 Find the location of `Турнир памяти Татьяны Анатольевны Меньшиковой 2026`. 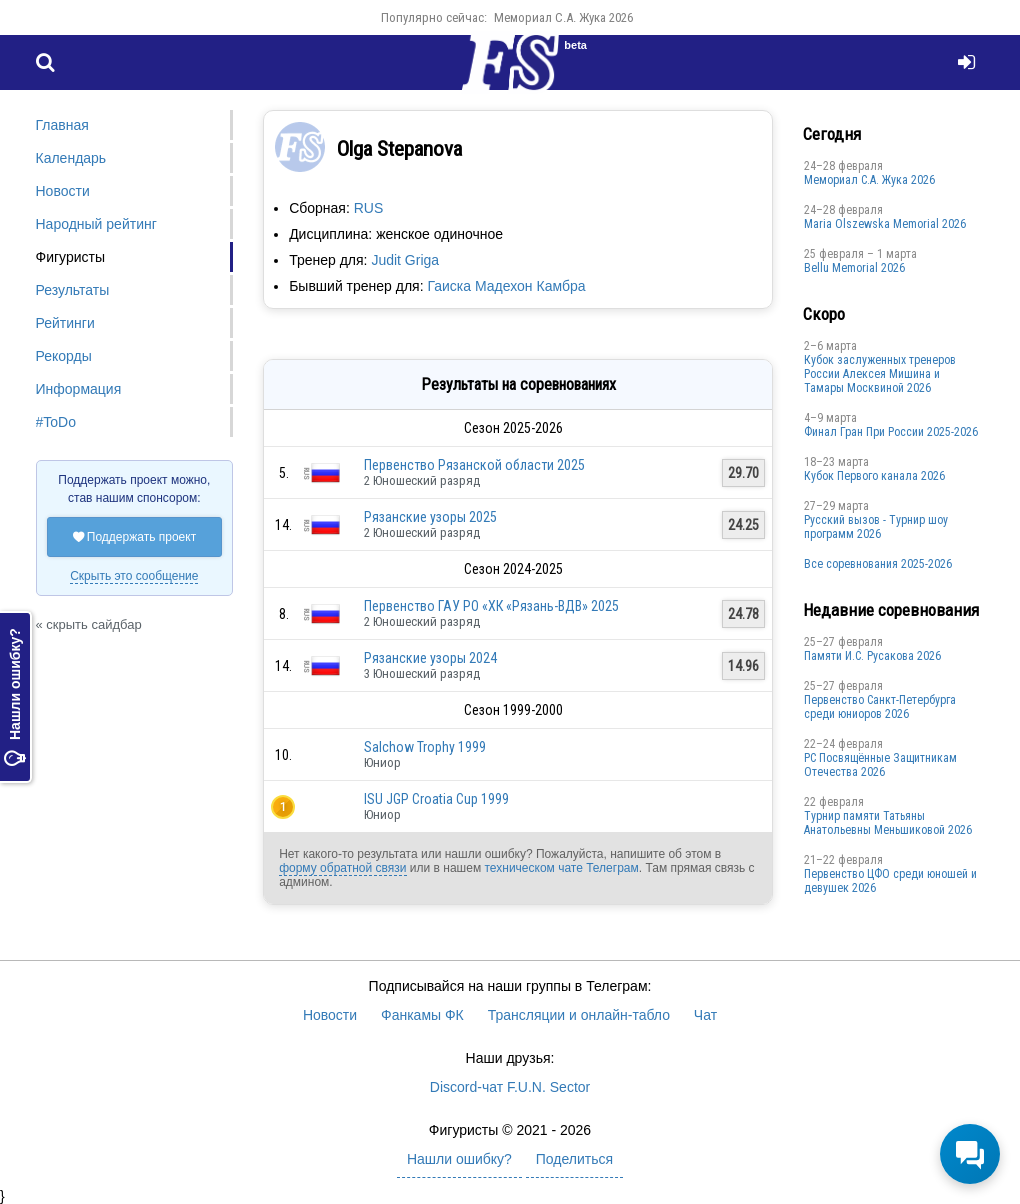

Турнир памяти Татьяны Анатольевны Меньшиковой 2026 is located at coordinates (888, 823).